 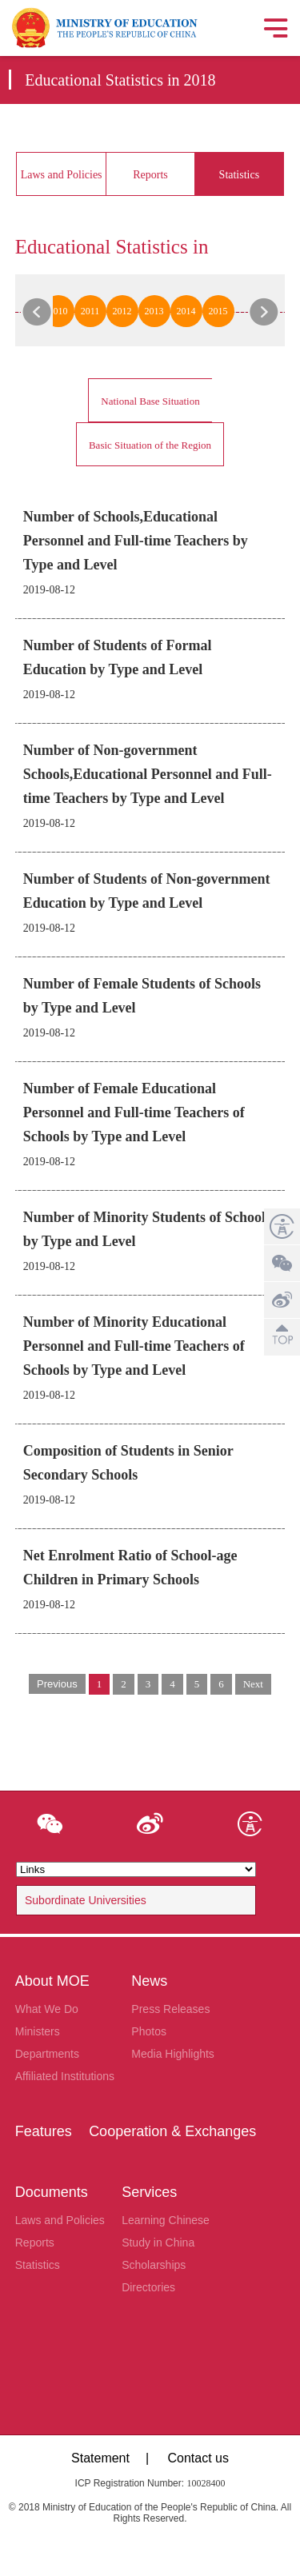 What do you see at coordinates (146, 891) in the screenshot?
I see `Number of Students of Non-government Education by Type and Level` at bounding box center [146, 891].